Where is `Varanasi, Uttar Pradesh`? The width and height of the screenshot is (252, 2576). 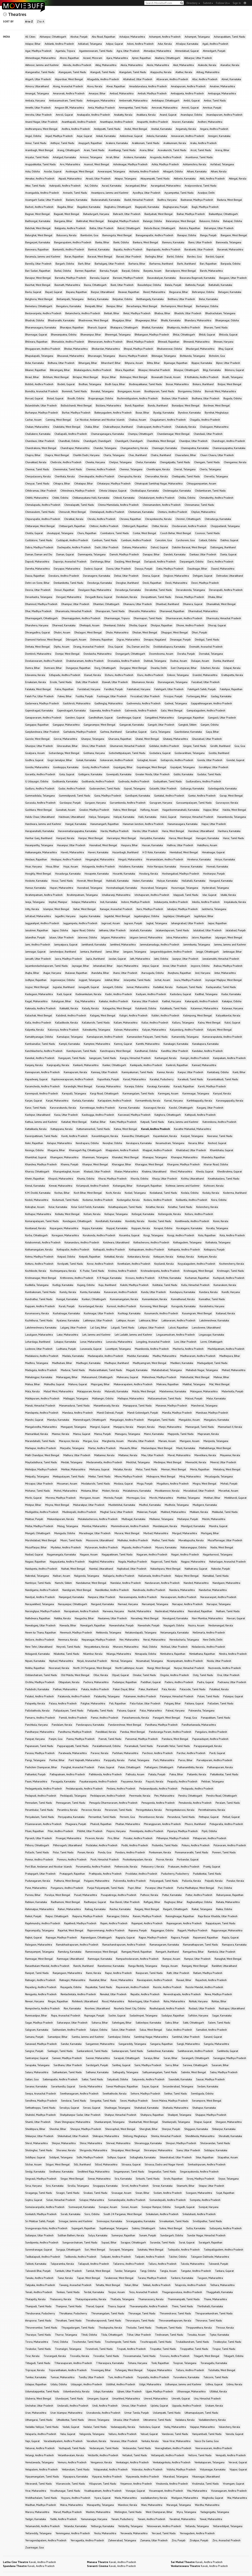
Varanasi, Uttar Pradesh is located at coordinates (123, 2441).